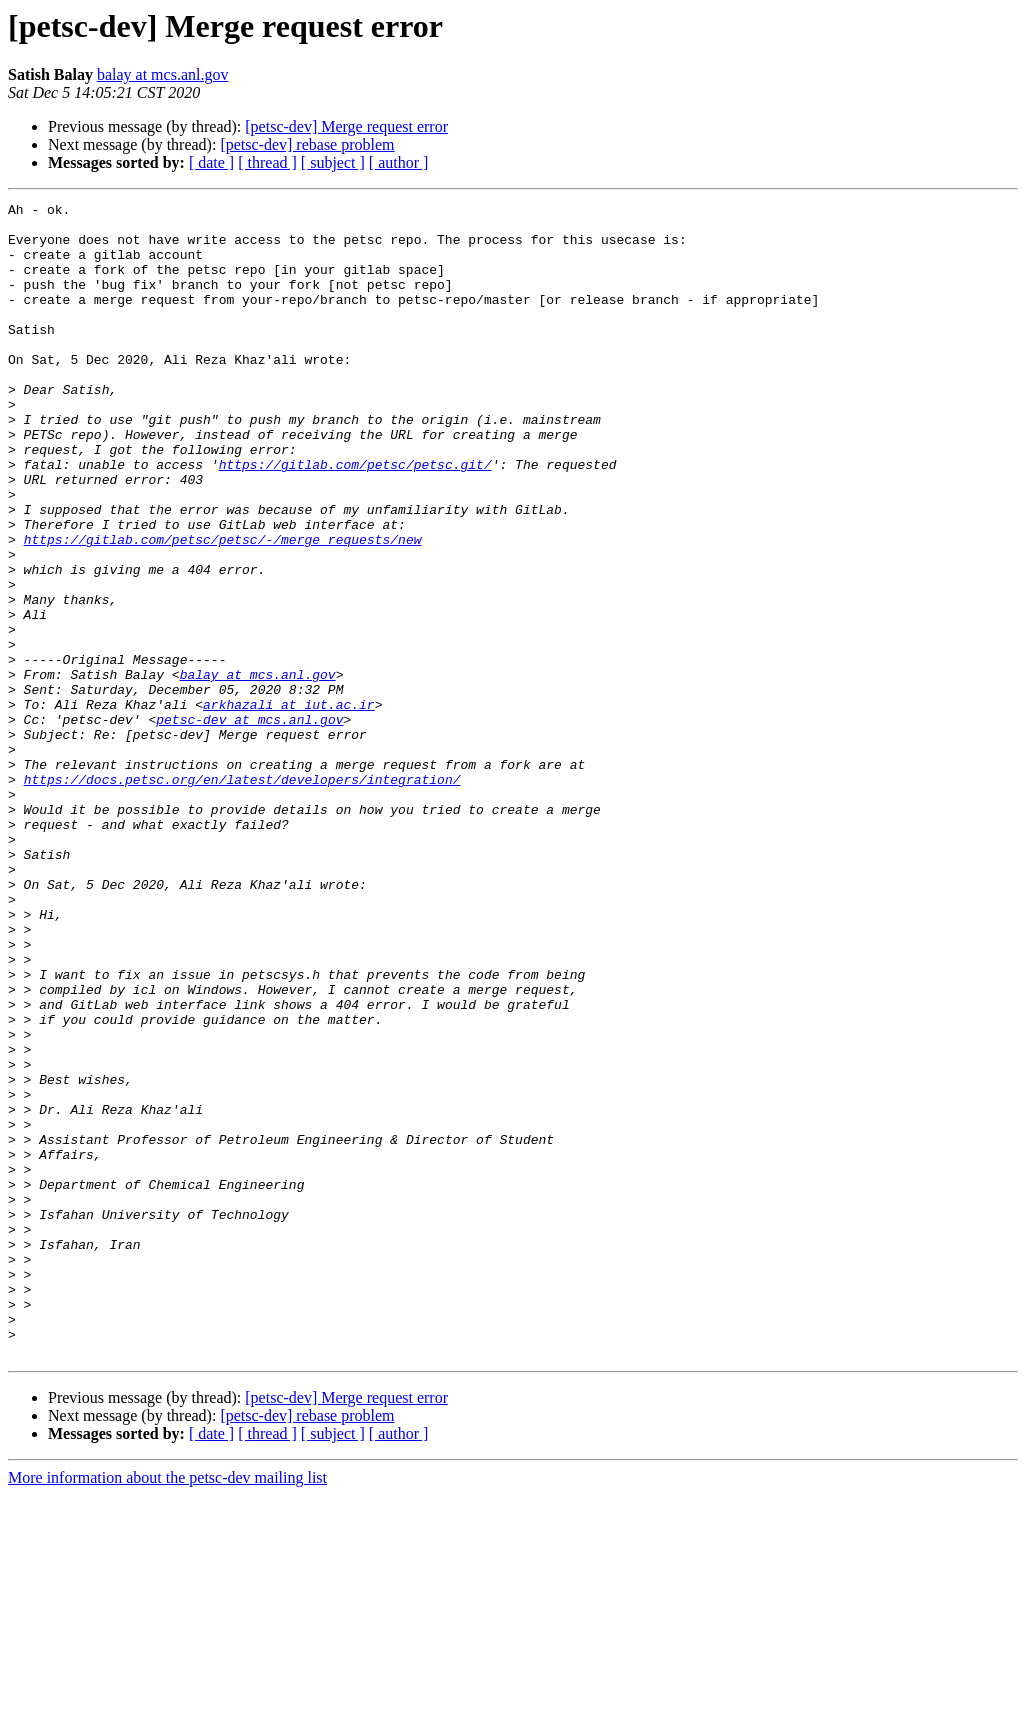 This screenshot has width=1026, height=1726. I want to click on [ thread ], so click(267, 162).